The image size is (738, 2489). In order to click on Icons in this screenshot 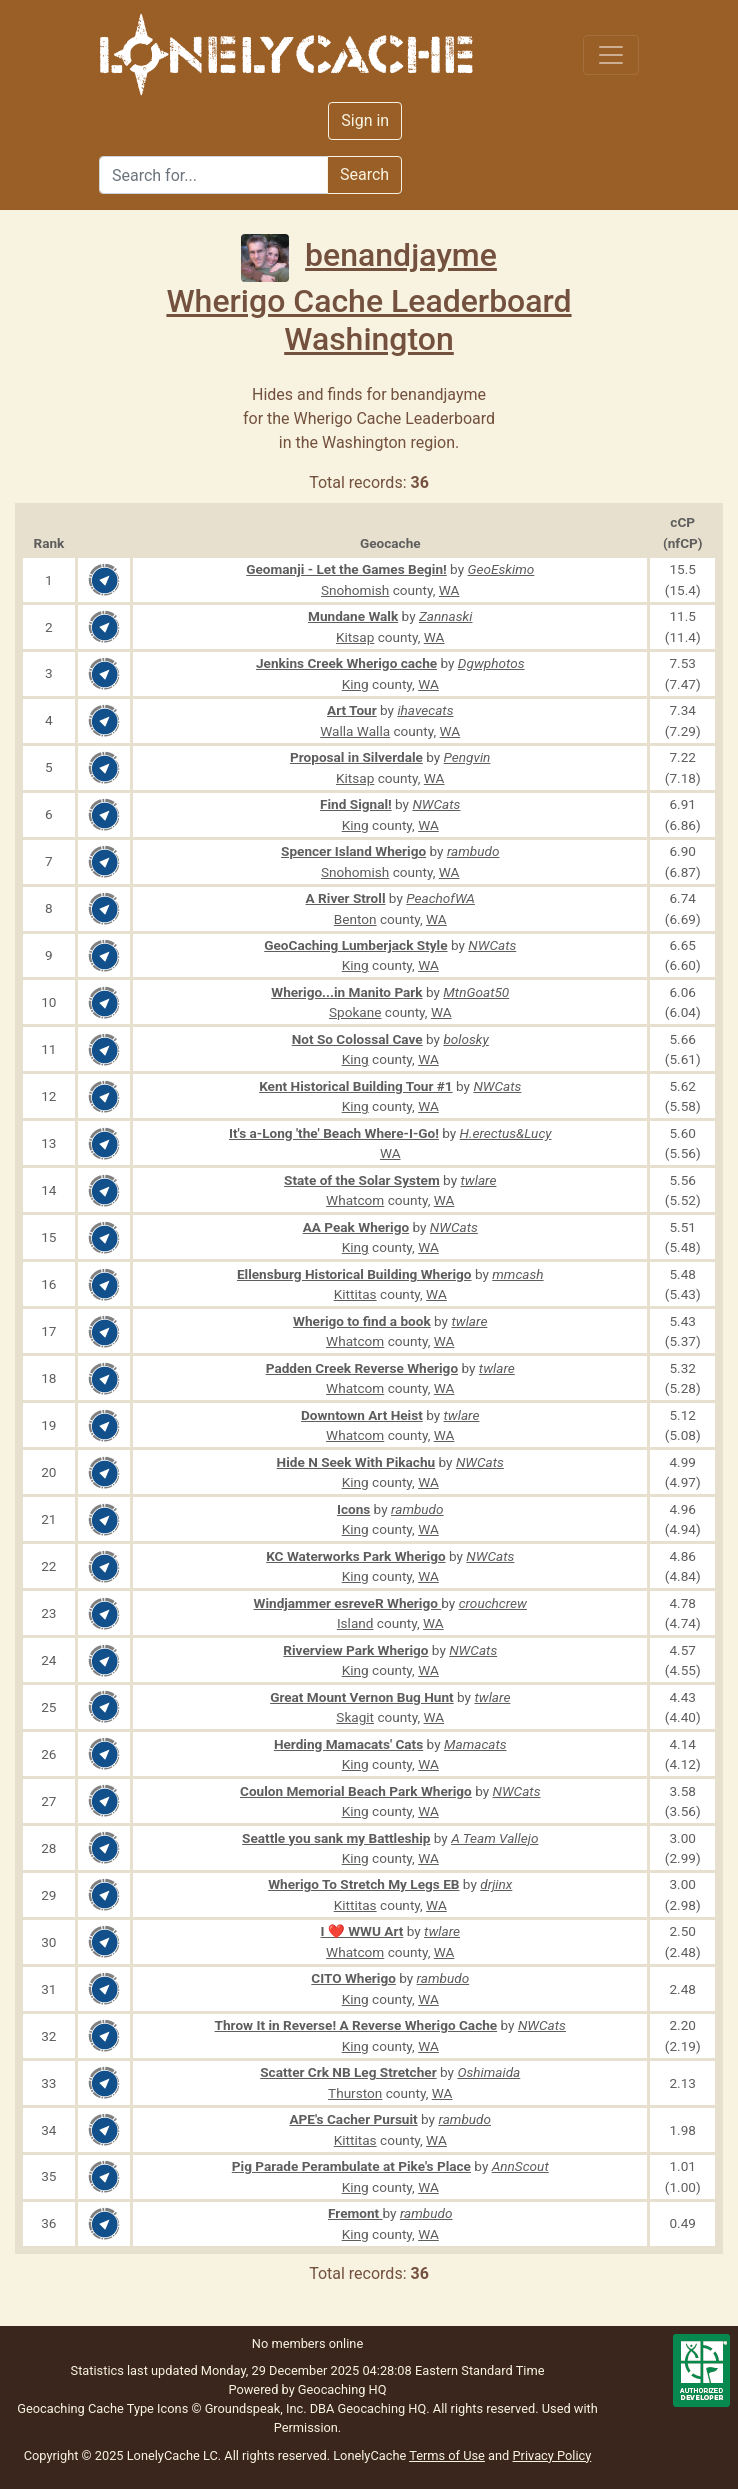, I will do `click(353, 1509)`.